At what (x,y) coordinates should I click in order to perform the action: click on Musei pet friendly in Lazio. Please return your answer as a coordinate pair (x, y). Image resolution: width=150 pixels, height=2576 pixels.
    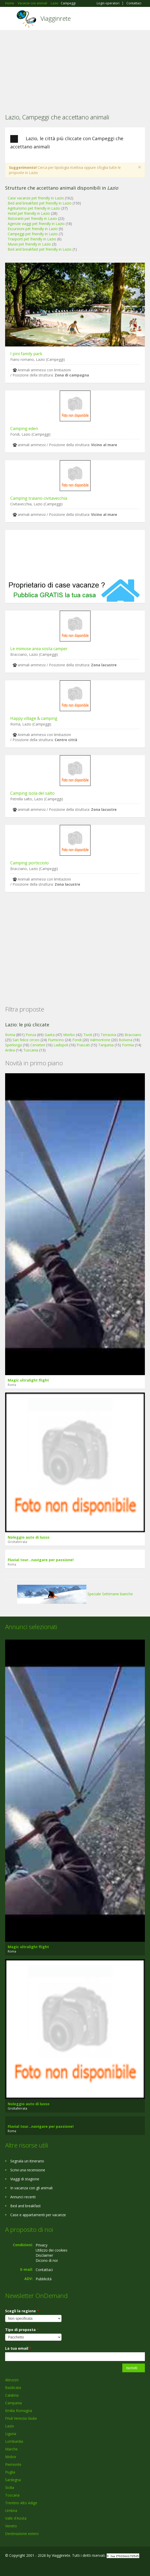
    Looking at the image, I should click on (29, 244).